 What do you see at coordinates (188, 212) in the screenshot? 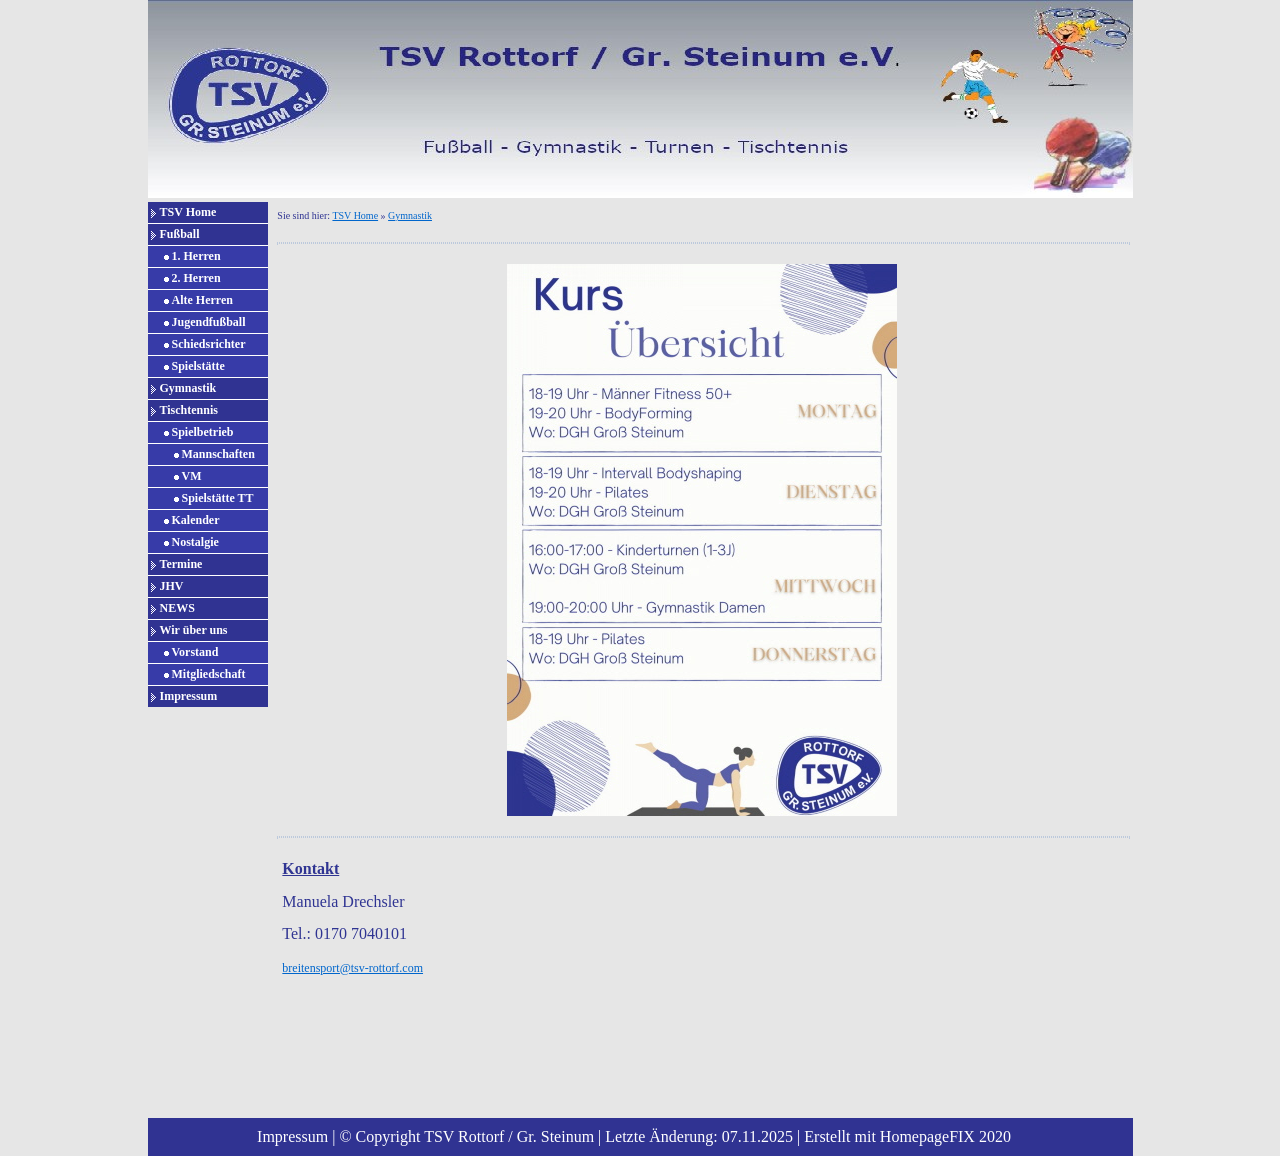
I see `TSV Home` at bounding box center [188, 212].